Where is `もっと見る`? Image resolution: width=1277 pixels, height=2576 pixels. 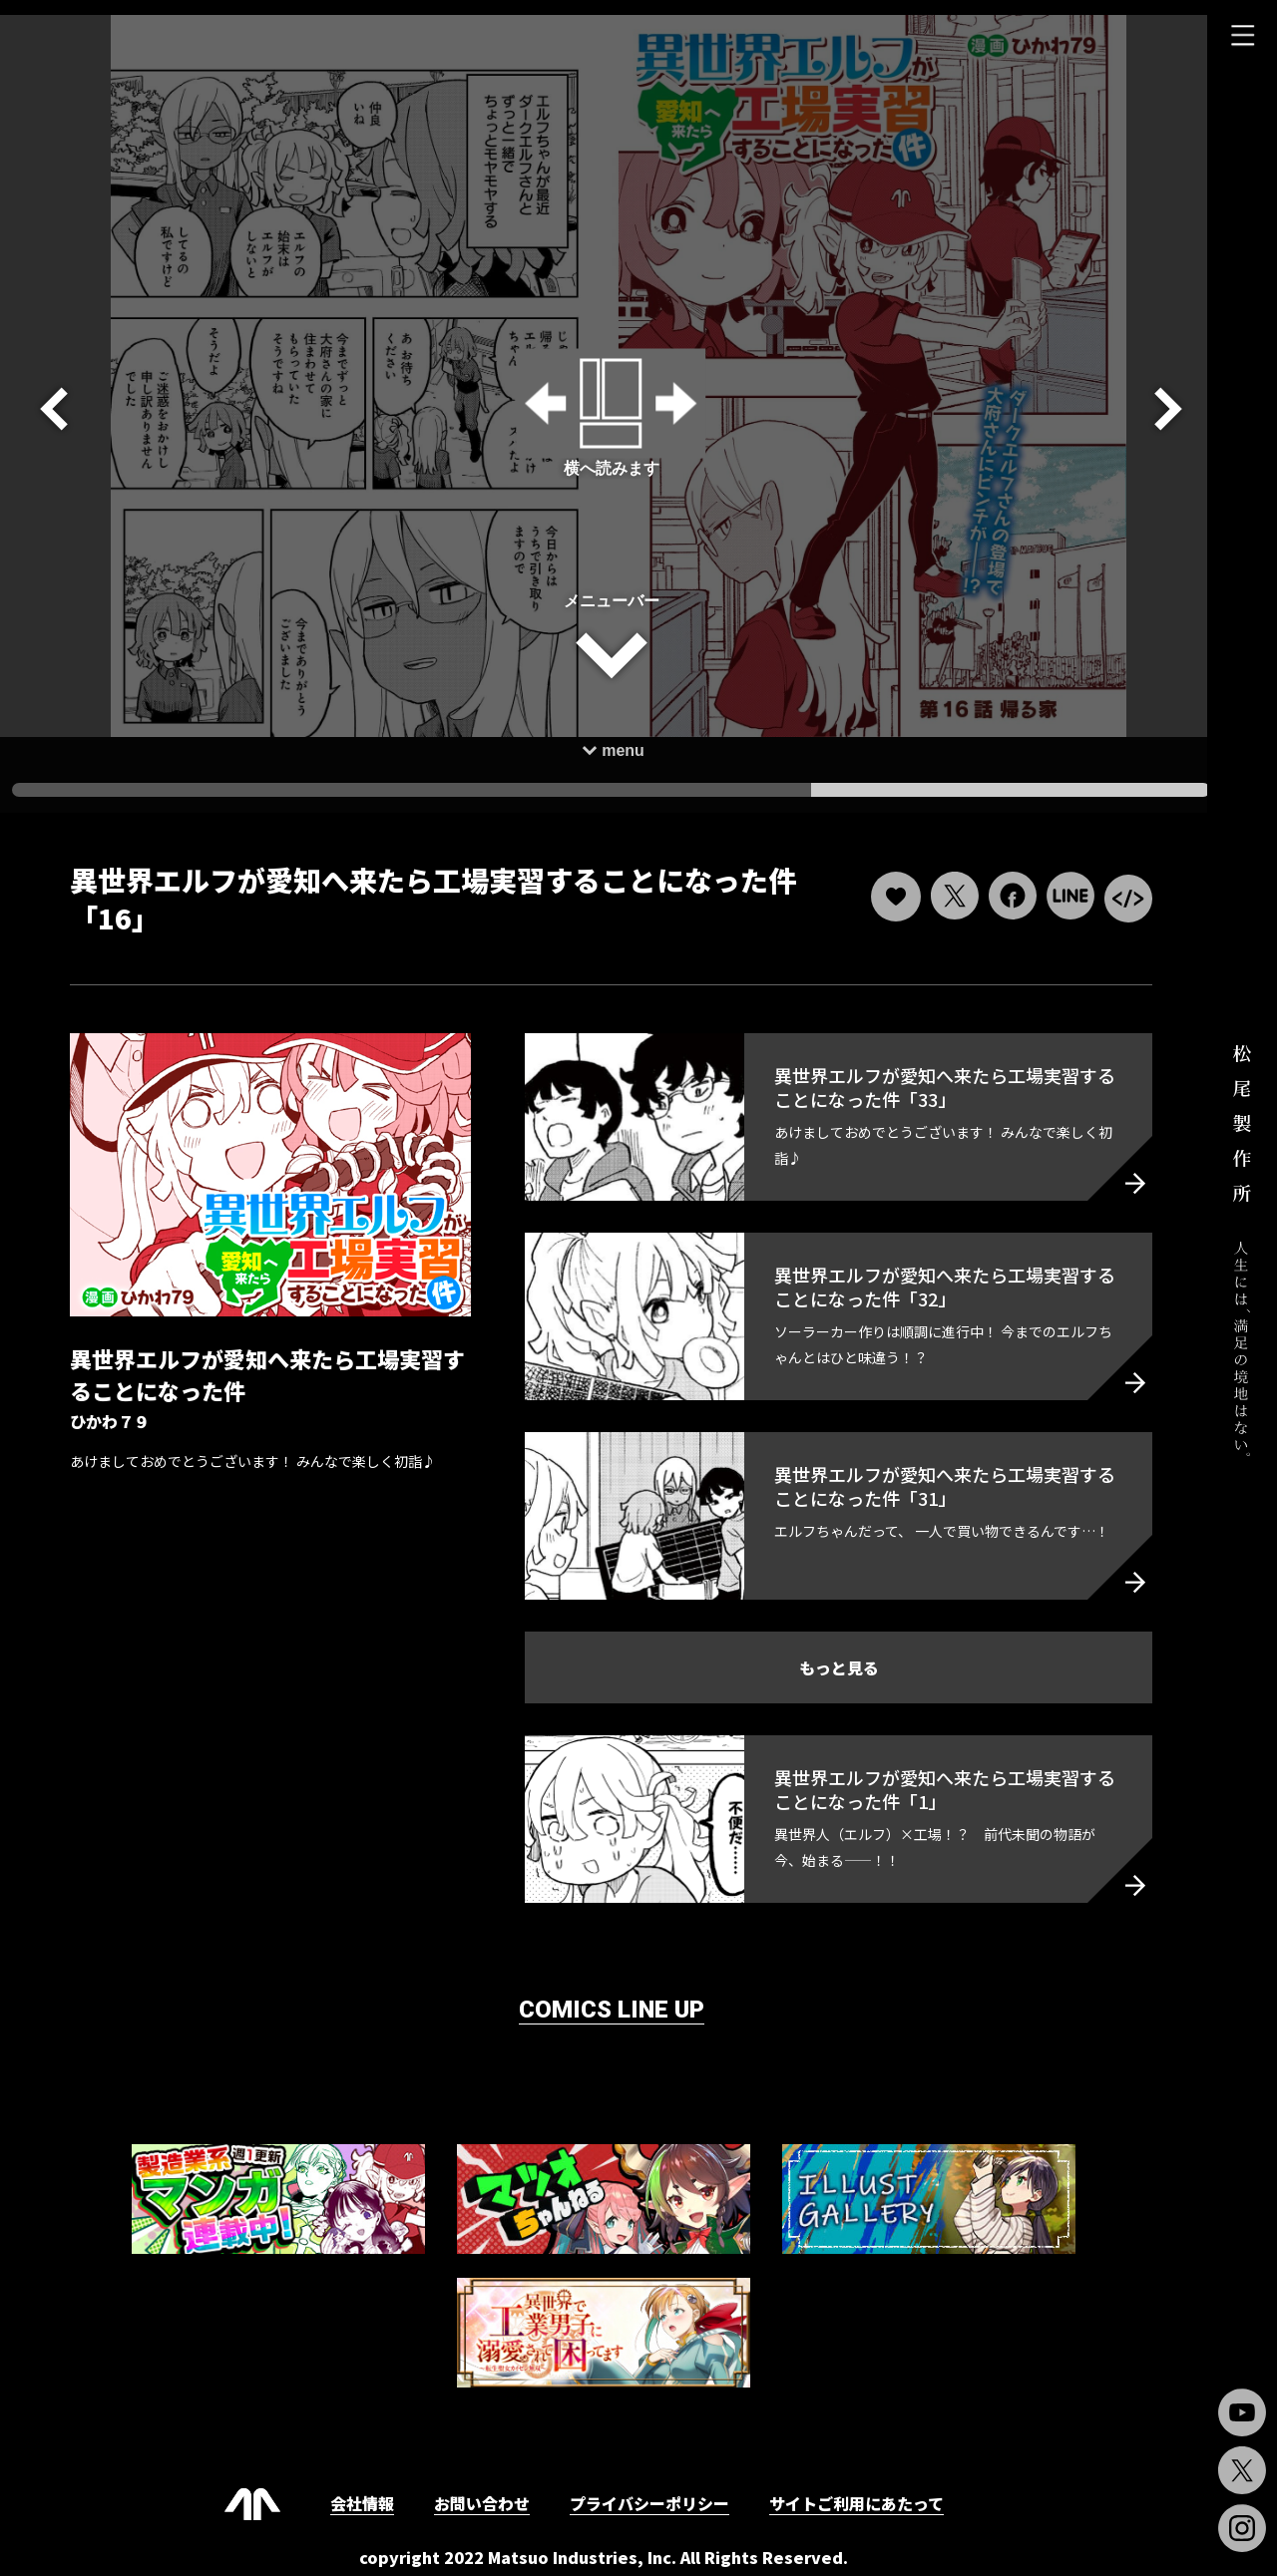 もっと見る is located at coordinates (828, 1652).